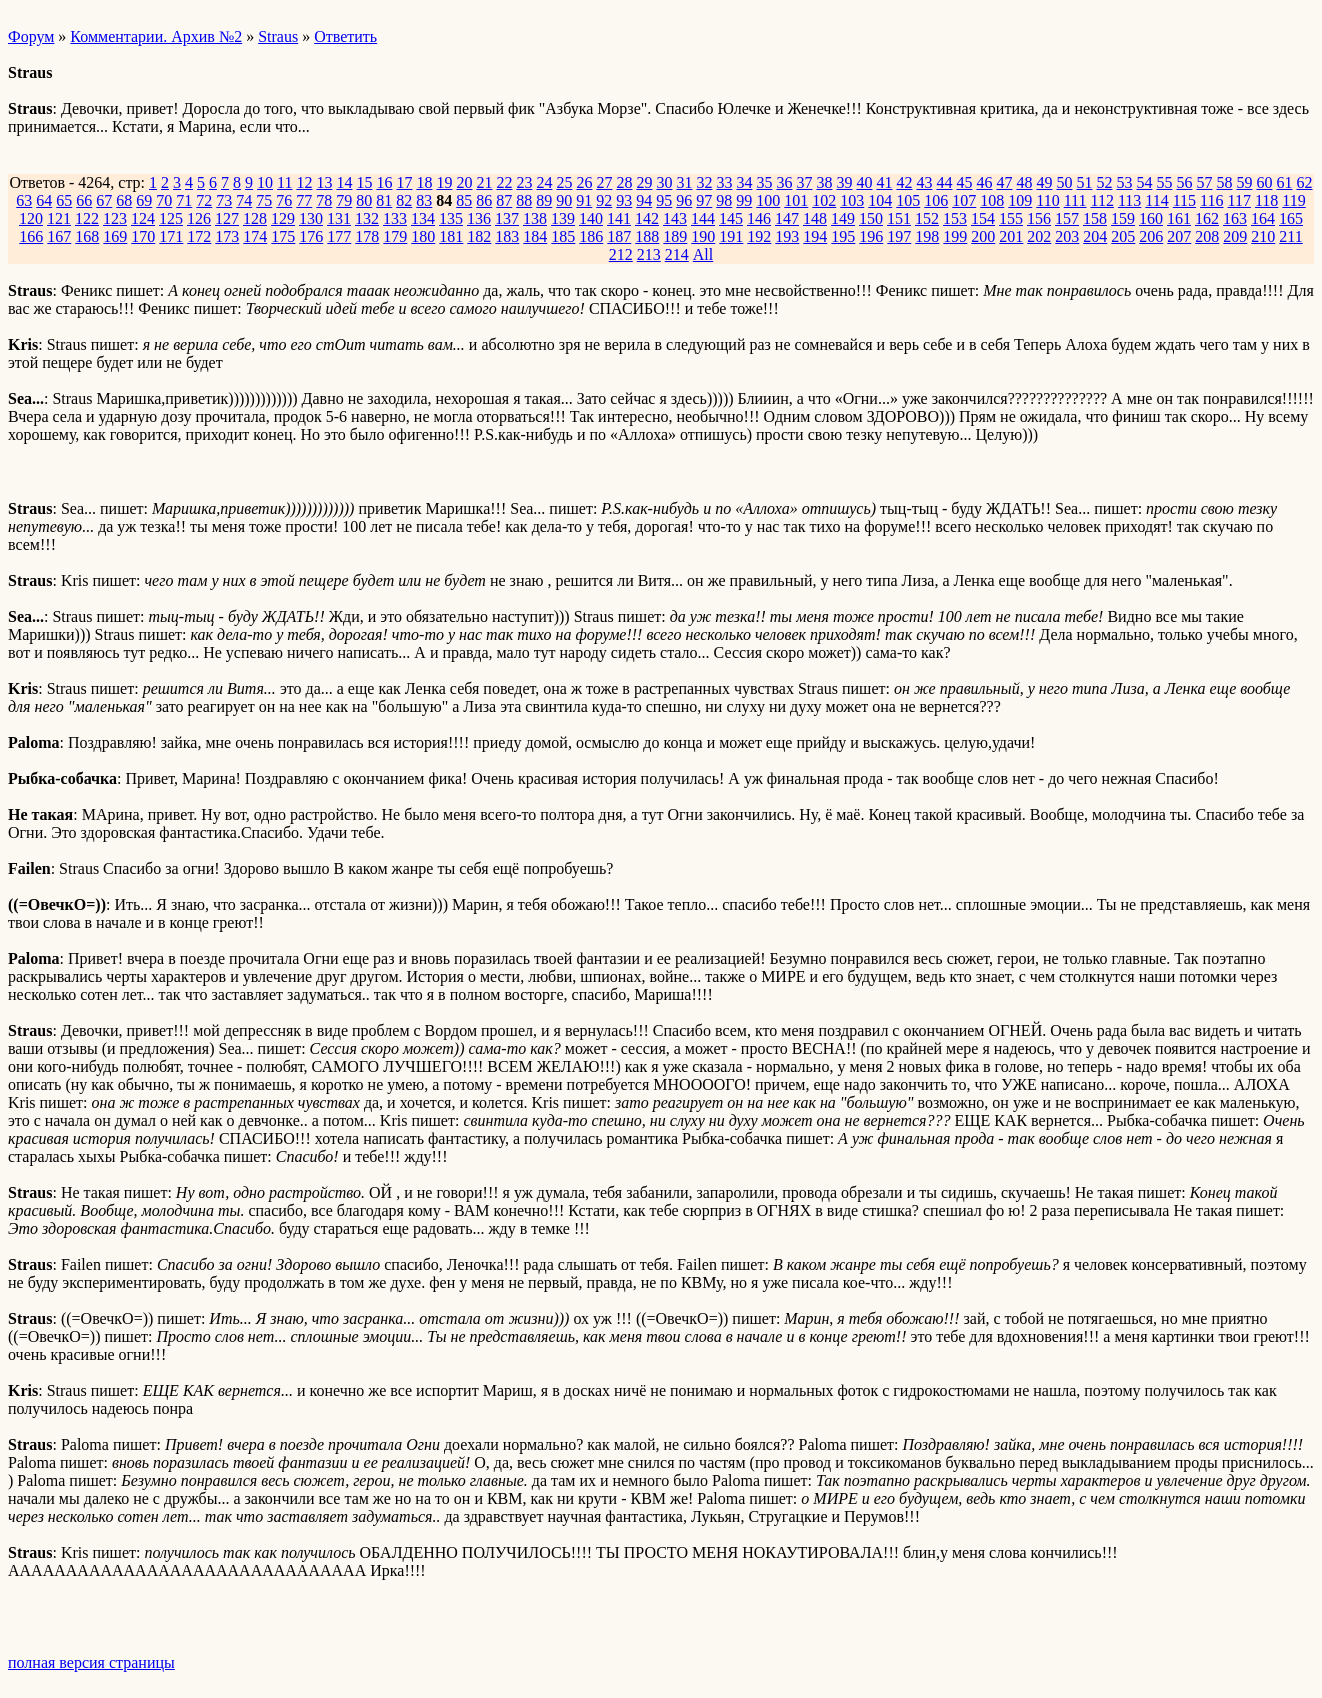 The height and width of the screenshot is (1698, 1322). What do you see at coordinates (364, 182) in the screenshot?
I see `15` at bounding box center [364, 182].